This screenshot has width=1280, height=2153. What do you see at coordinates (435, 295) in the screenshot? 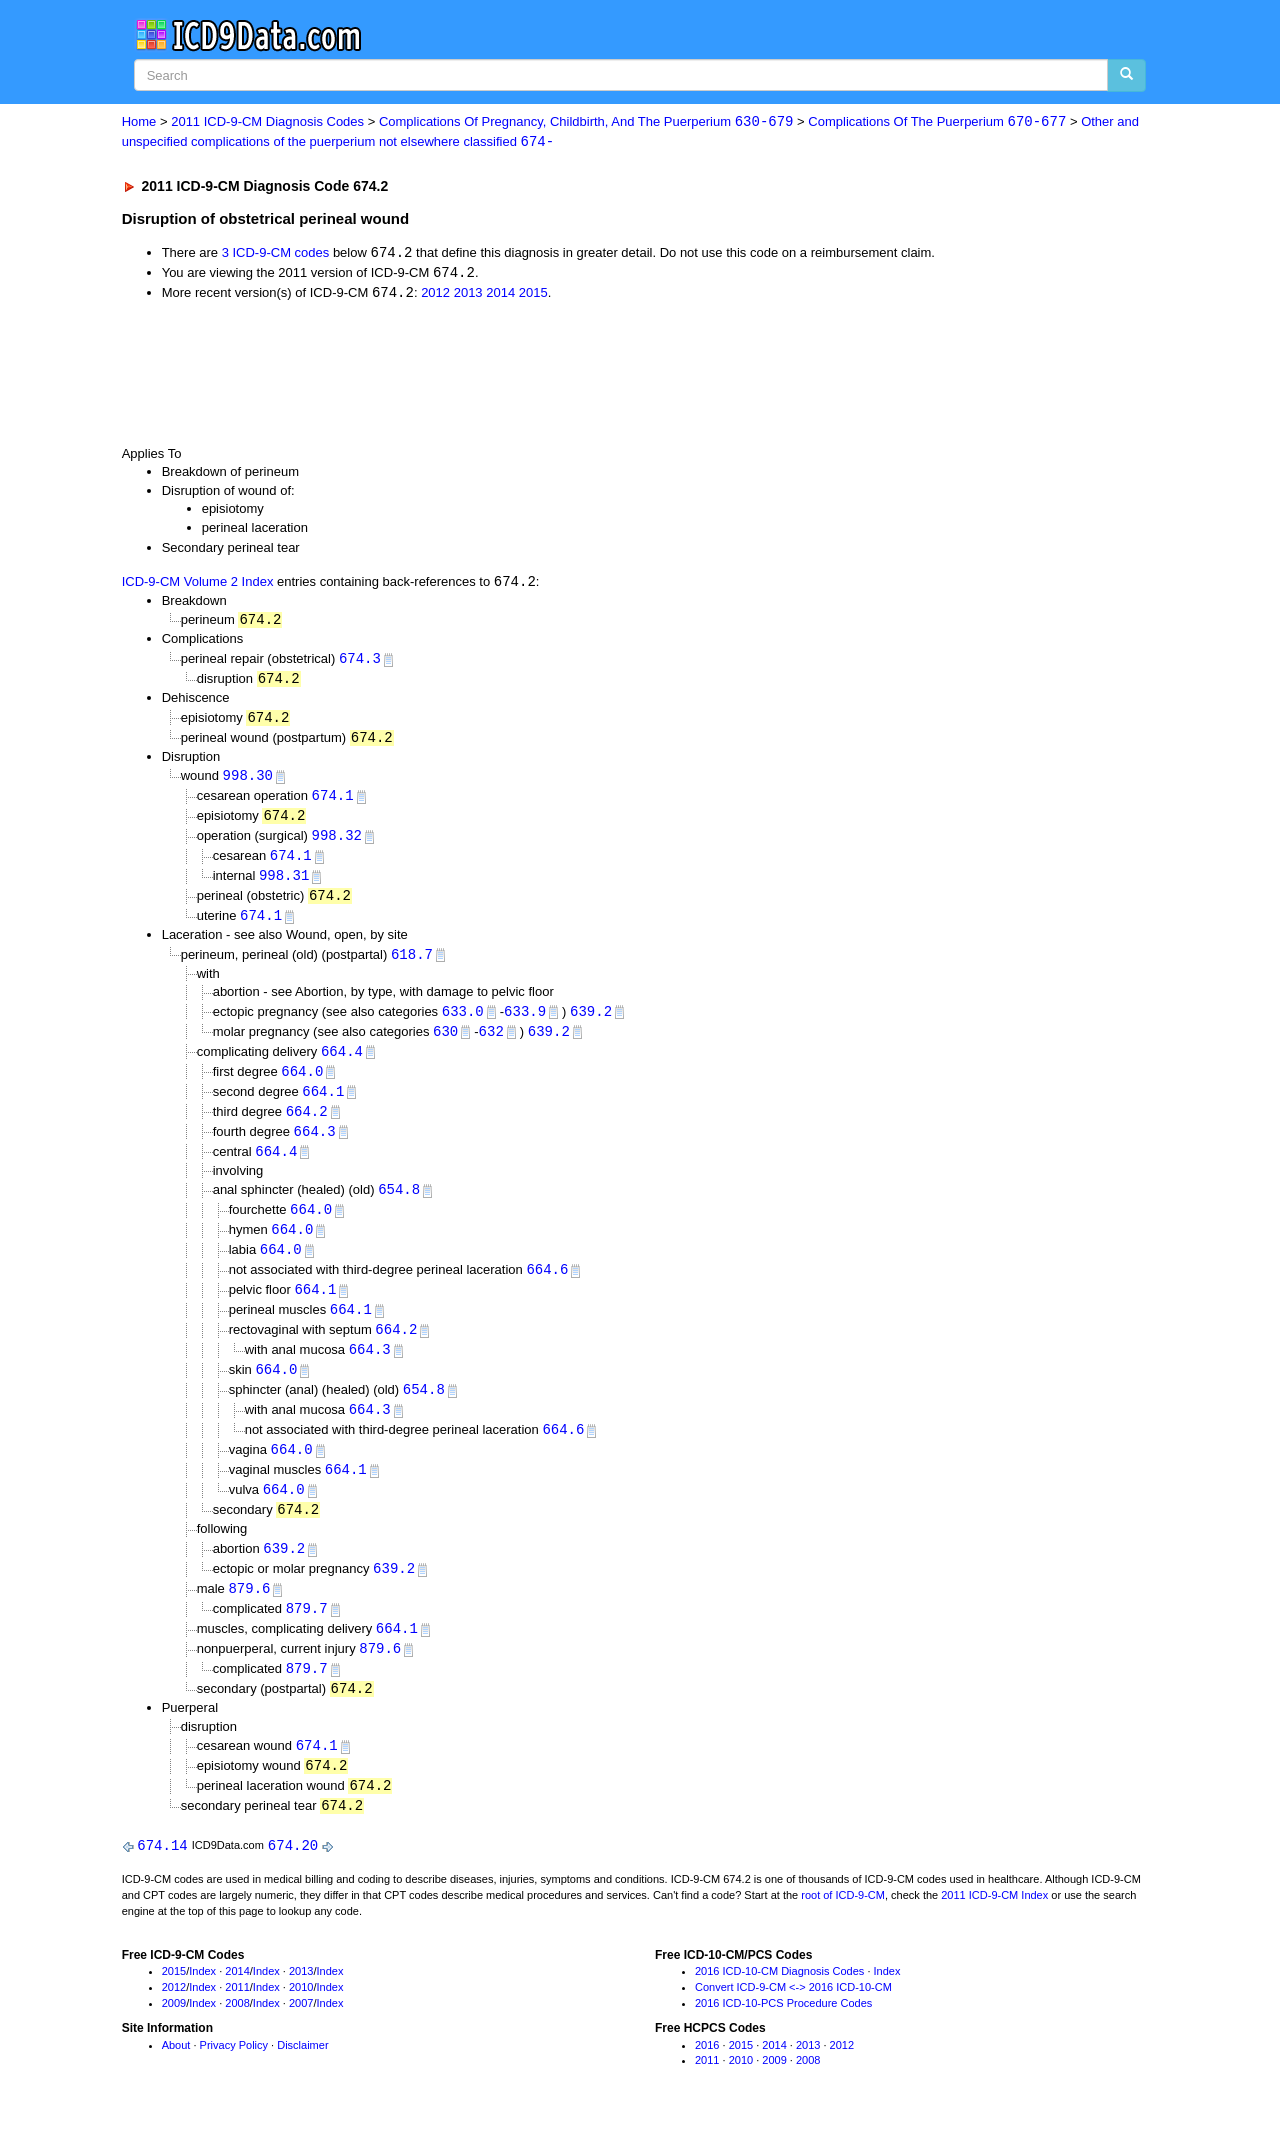
I see `2012` at bounding box center [435, 295].